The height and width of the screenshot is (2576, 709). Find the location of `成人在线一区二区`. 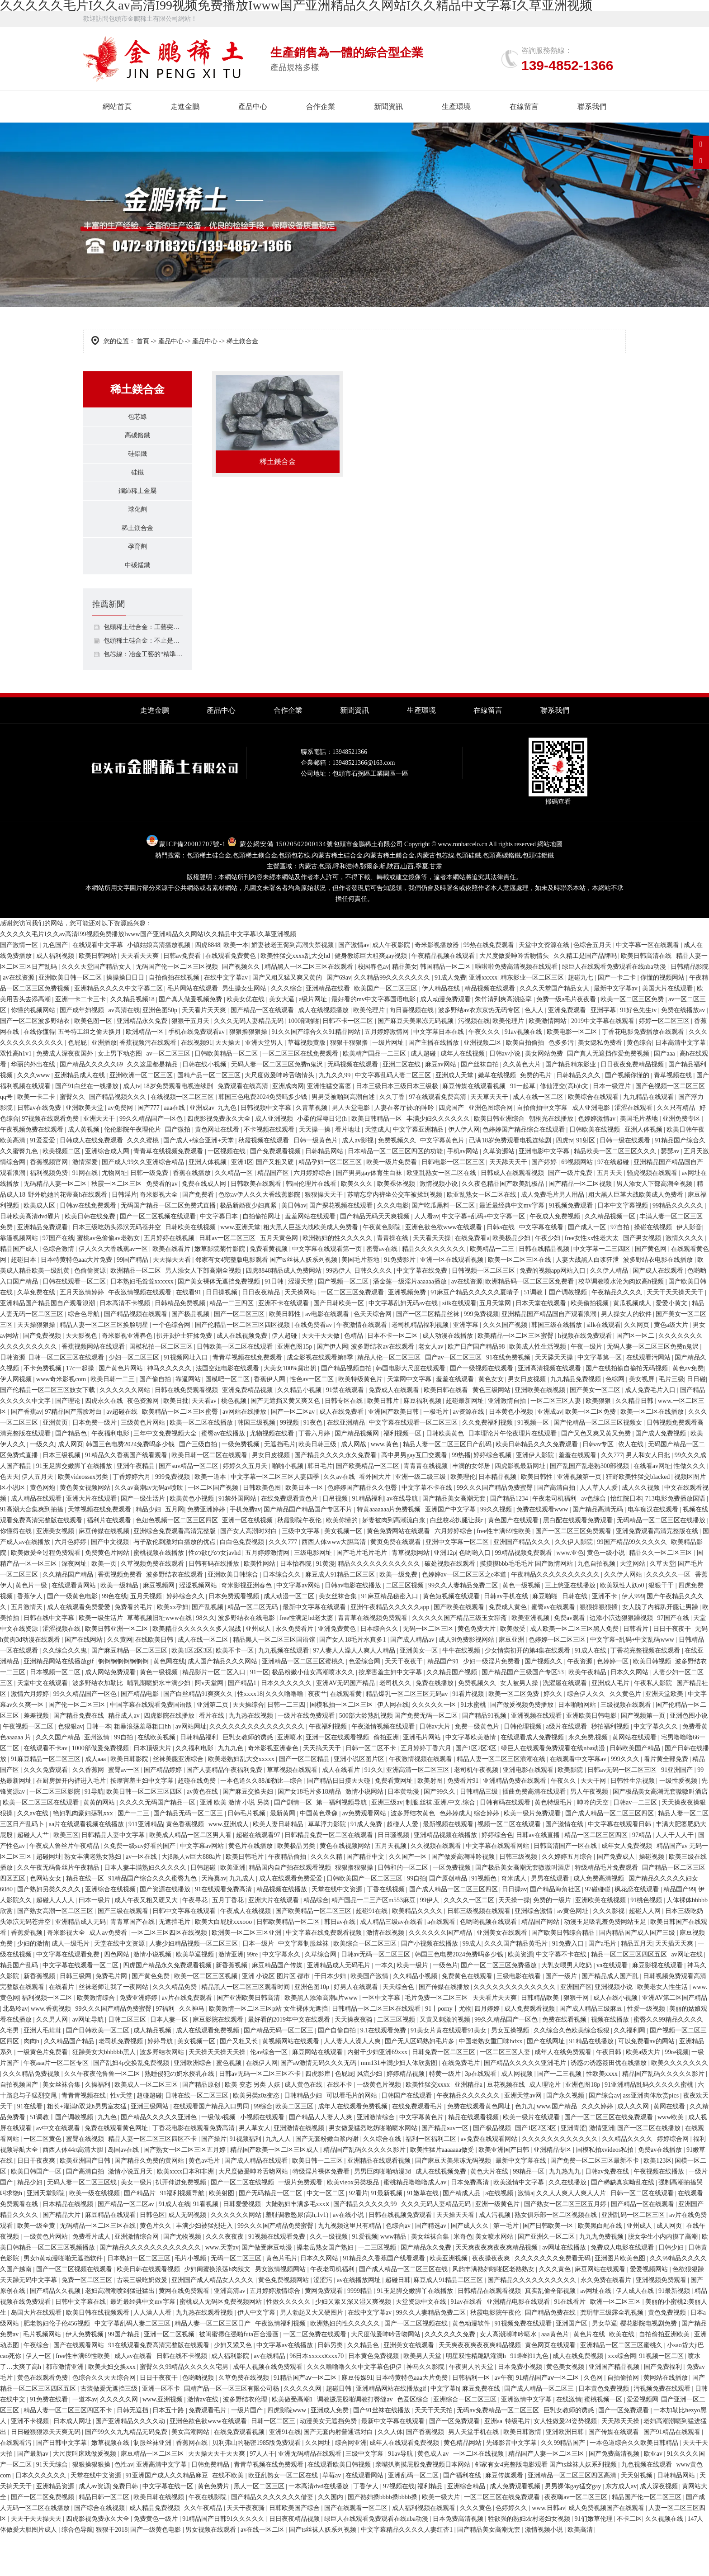

成人在线一区二区 is located at coordinates (539, 1137).